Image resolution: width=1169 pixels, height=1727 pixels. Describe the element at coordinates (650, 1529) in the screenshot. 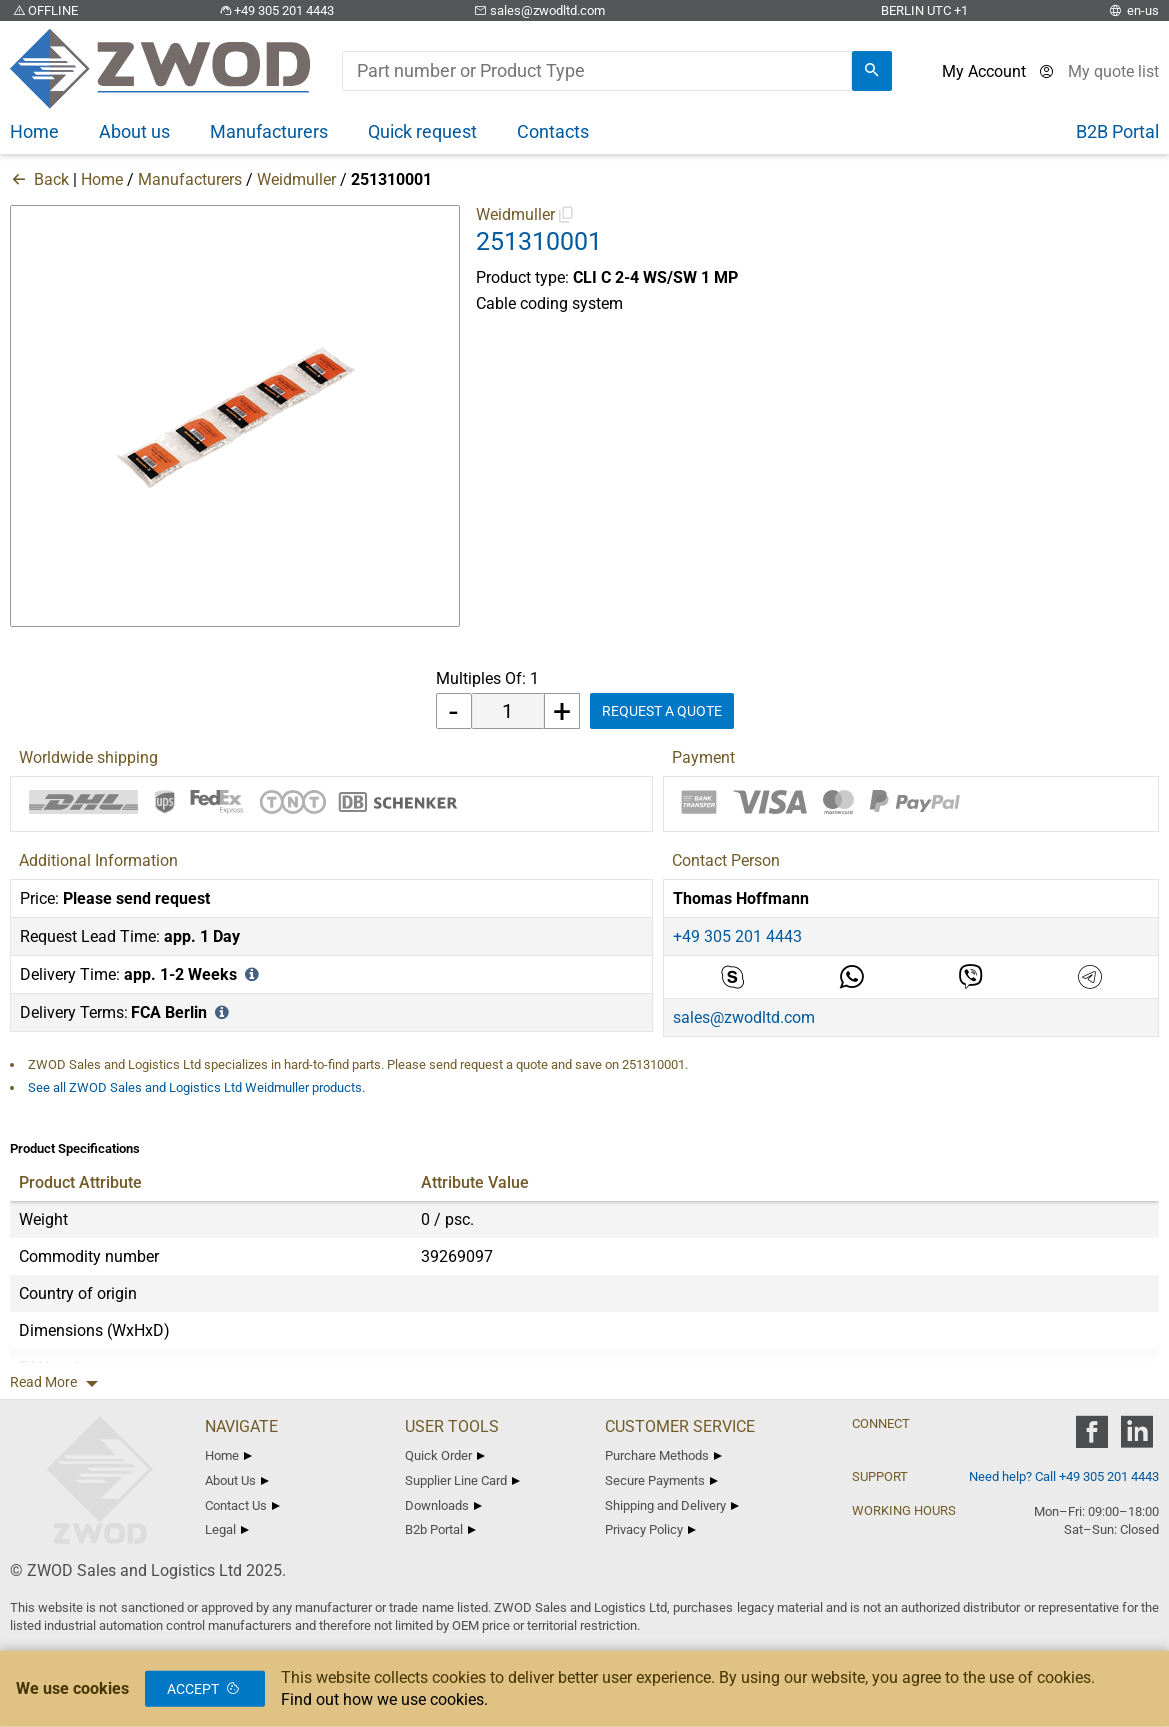

I see `Privacy Policy` at that location.